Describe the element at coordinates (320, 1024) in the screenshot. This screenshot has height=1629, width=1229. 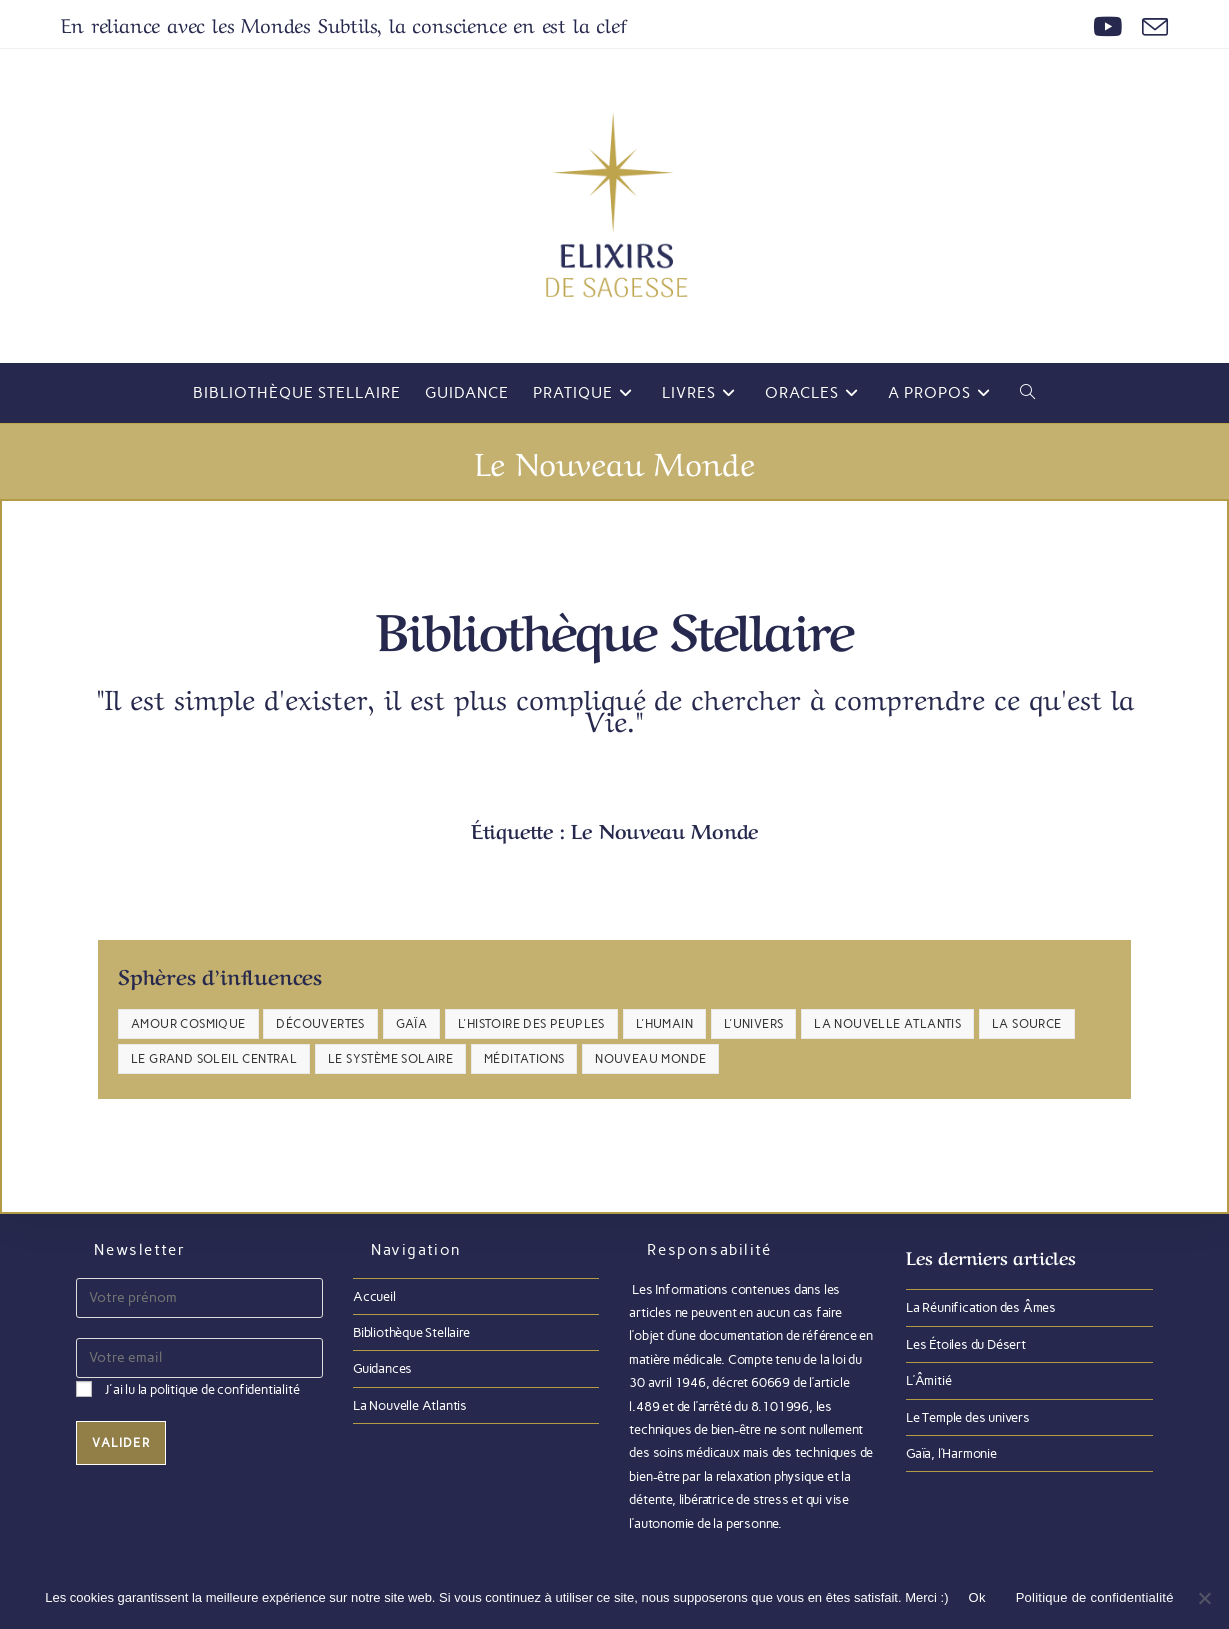
I see `Découvertes [Découvertes (4 éléments)]` at that location.